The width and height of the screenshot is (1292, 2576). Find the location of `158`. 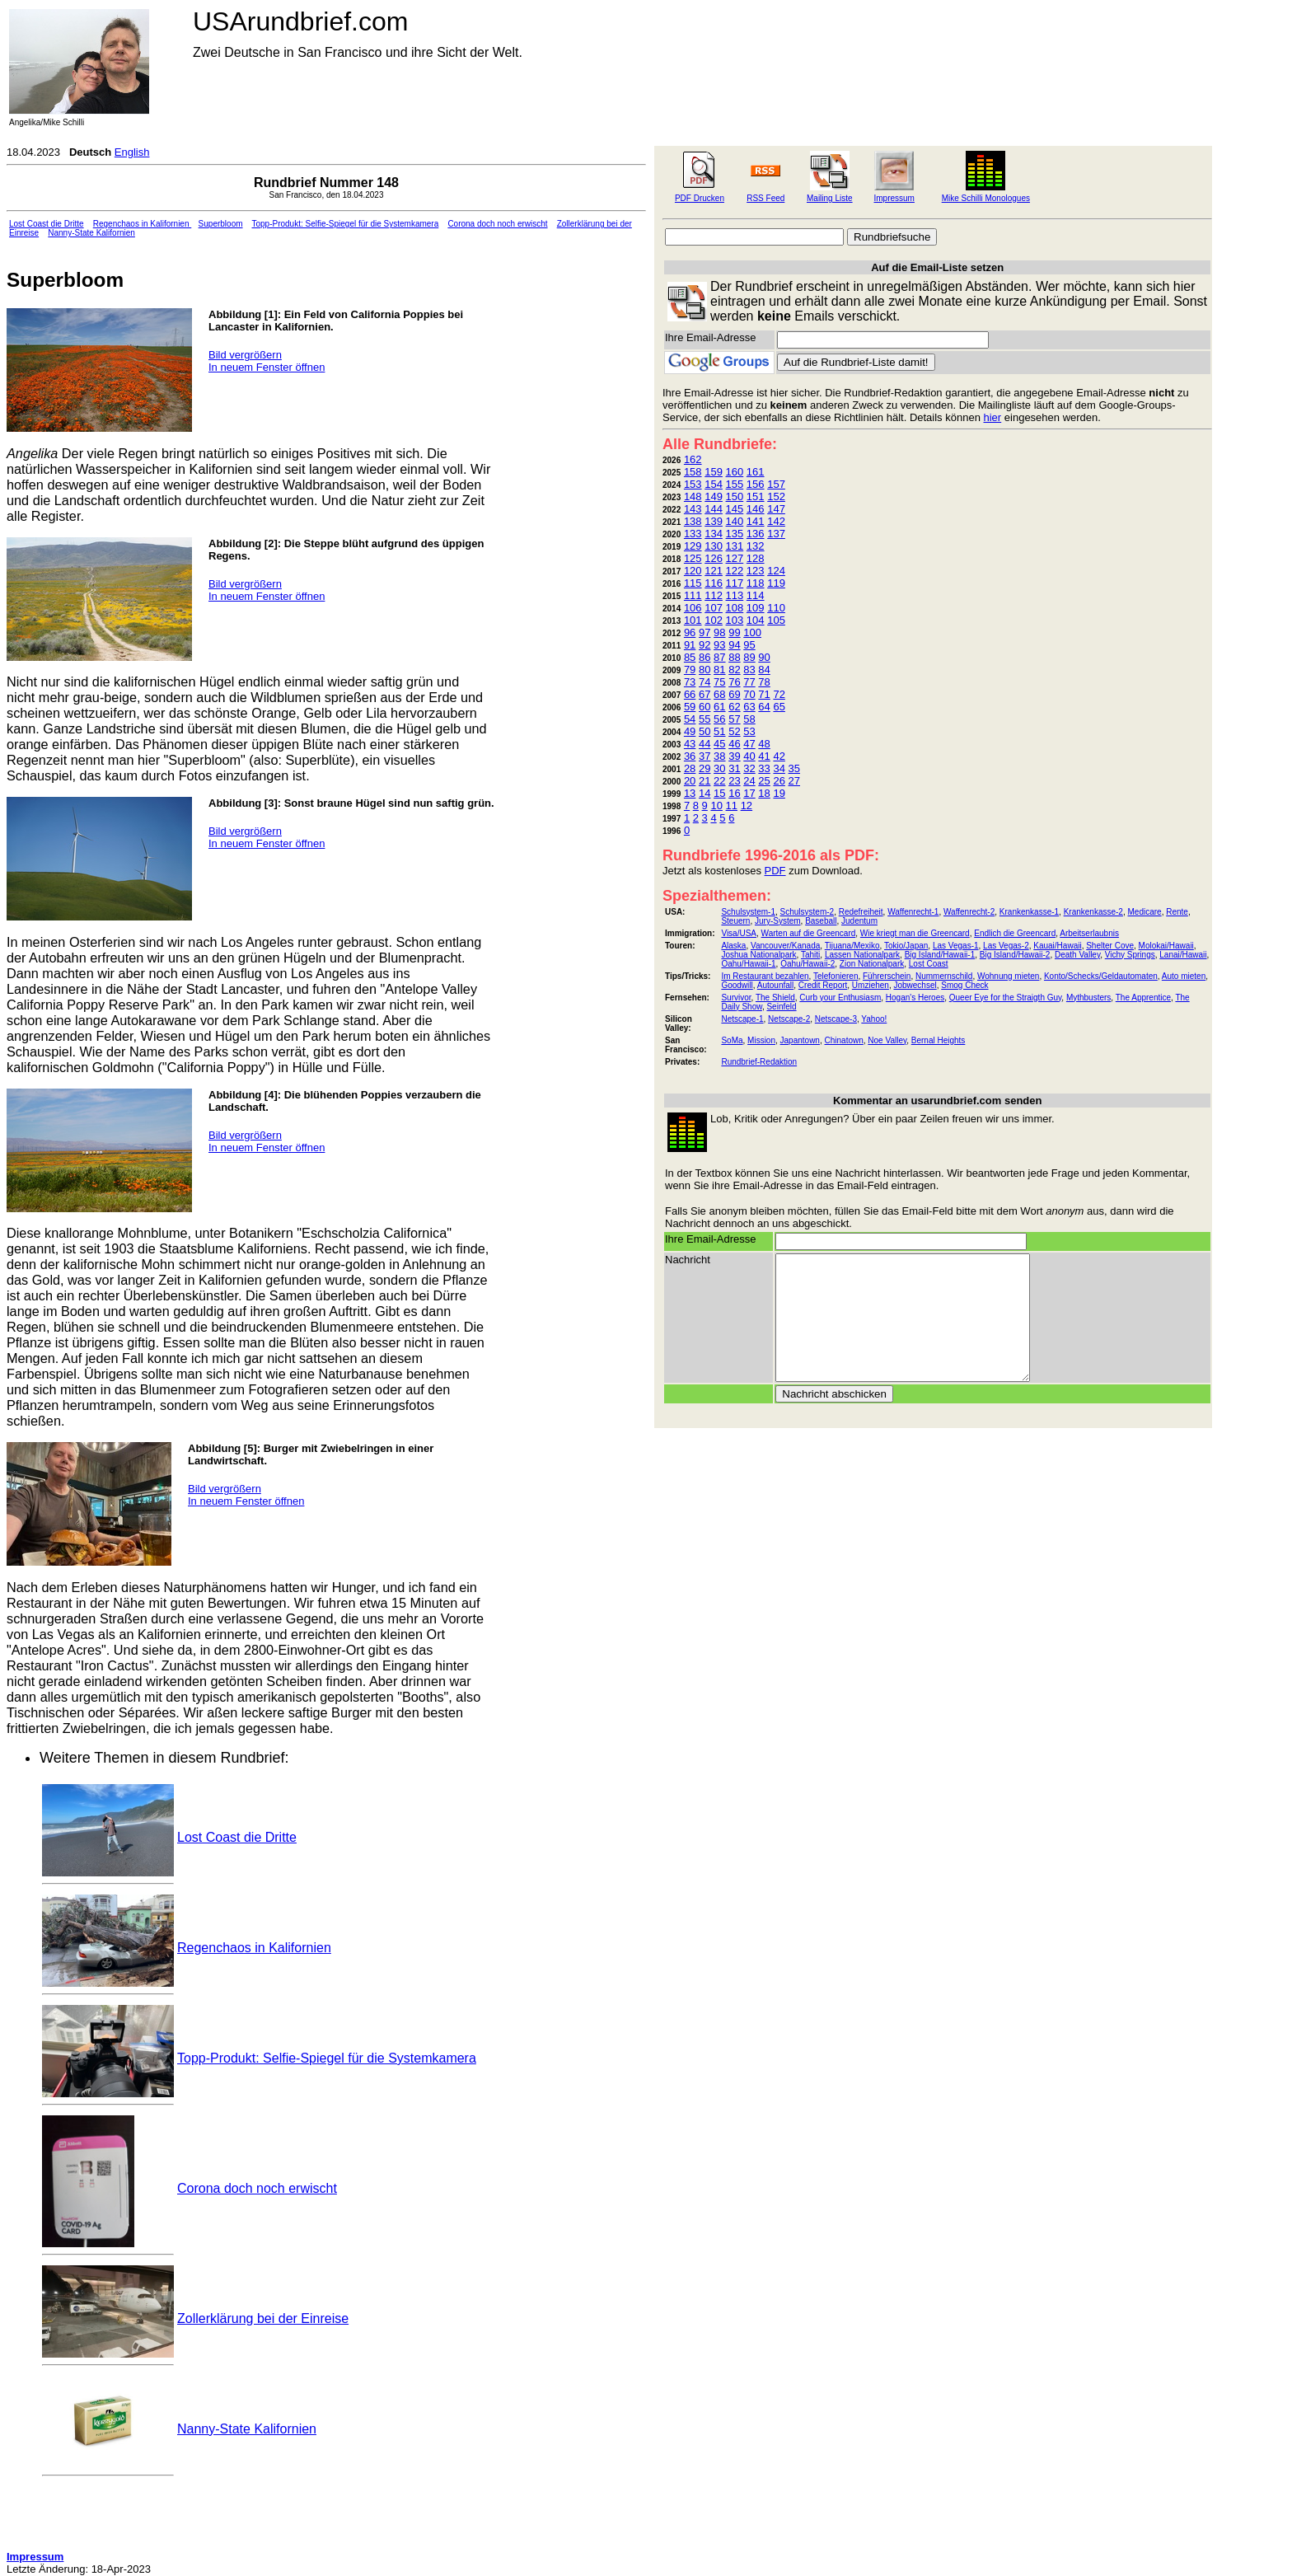

158 is located at coordinates (693, 472).